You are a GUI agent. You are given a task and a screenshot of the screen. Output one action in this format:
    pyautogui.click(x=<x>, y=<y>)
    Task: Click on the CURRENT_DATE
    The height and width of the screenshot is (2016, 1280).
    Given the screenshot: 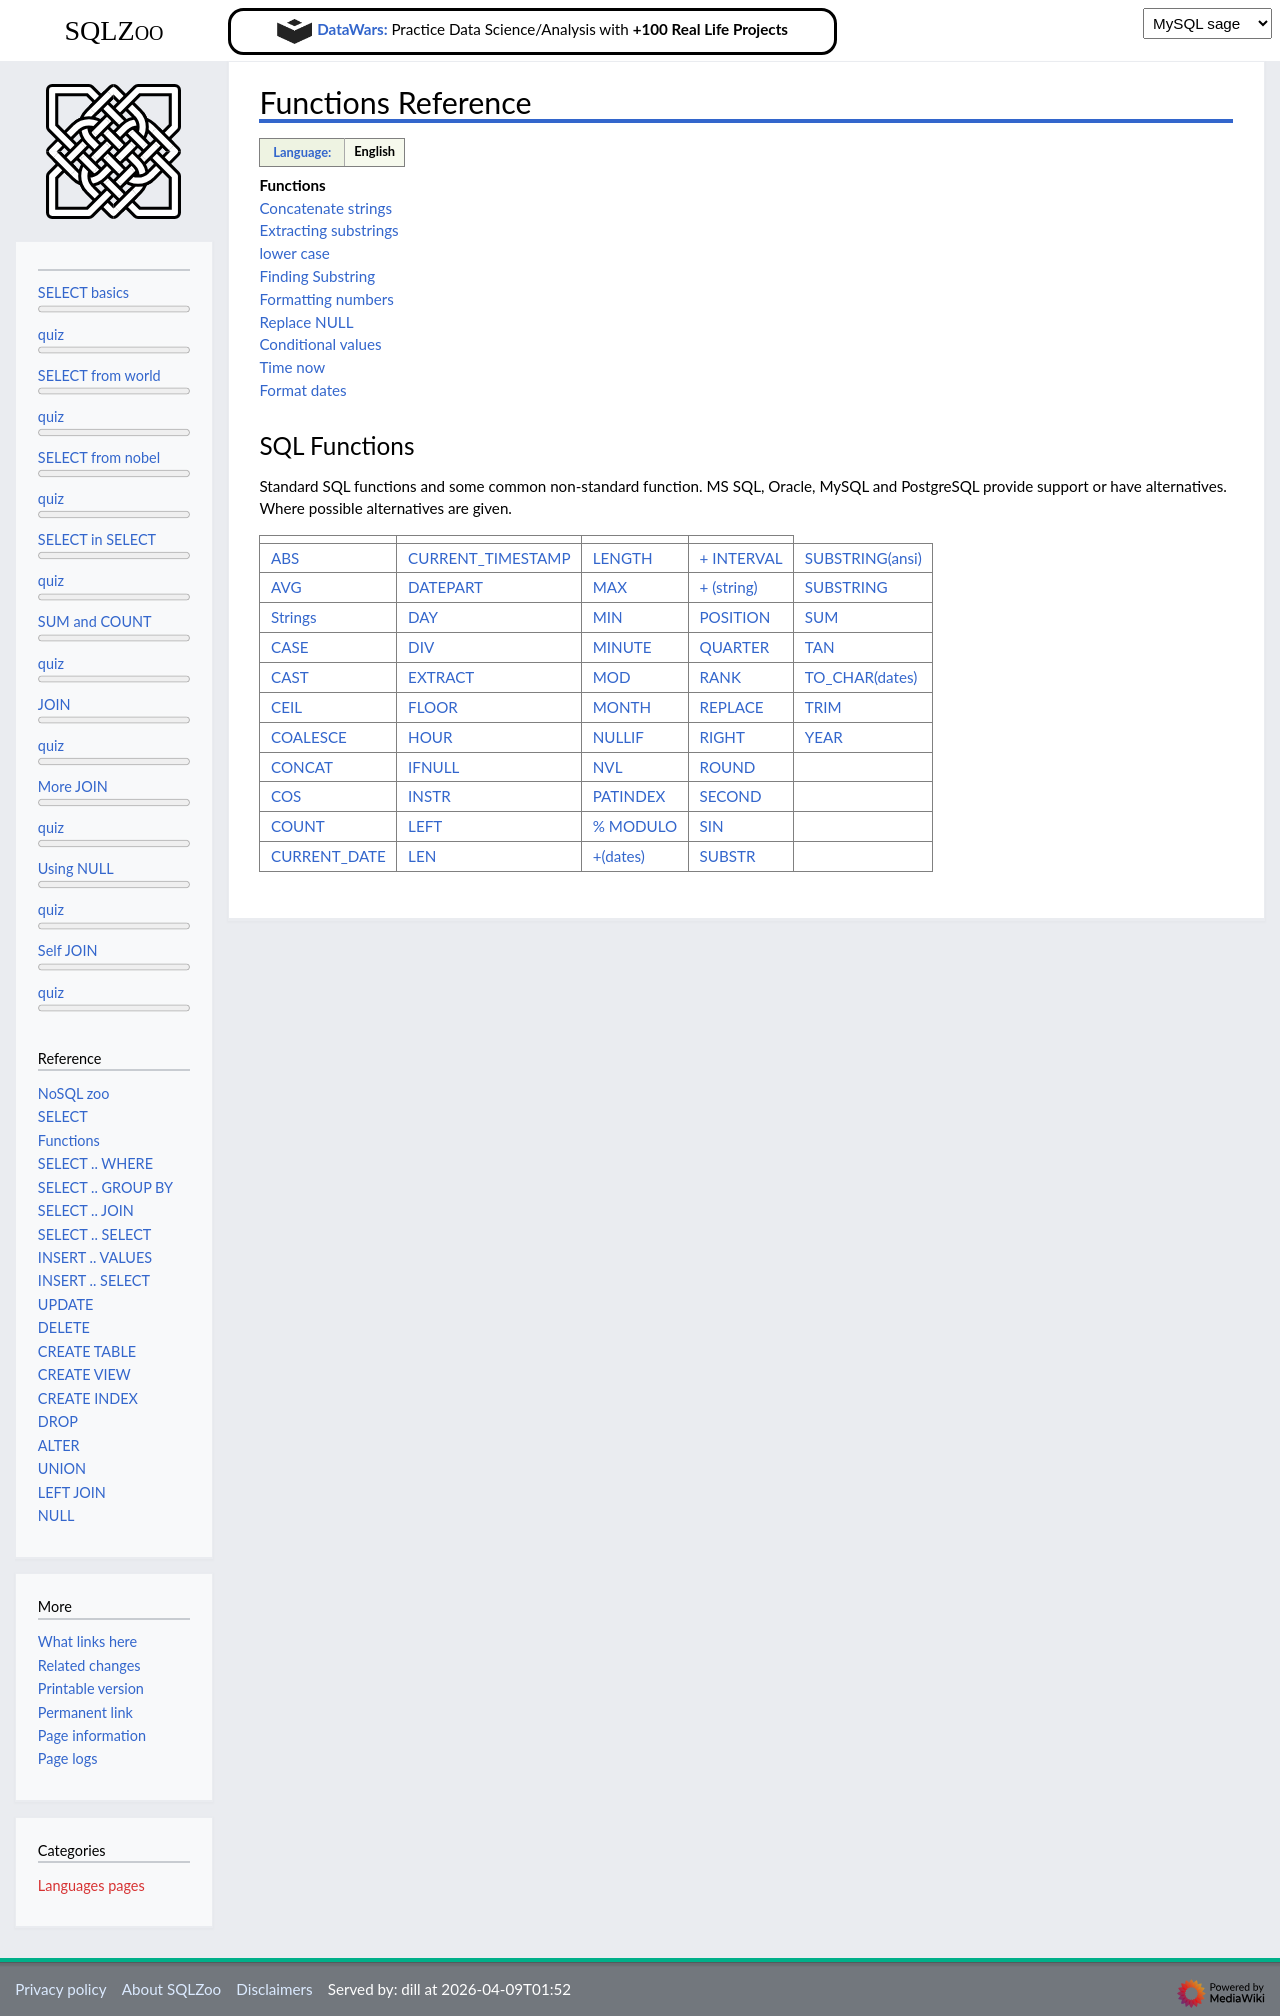 What is the action you would take?
    pyautogui.click(x=328, y=856)
    